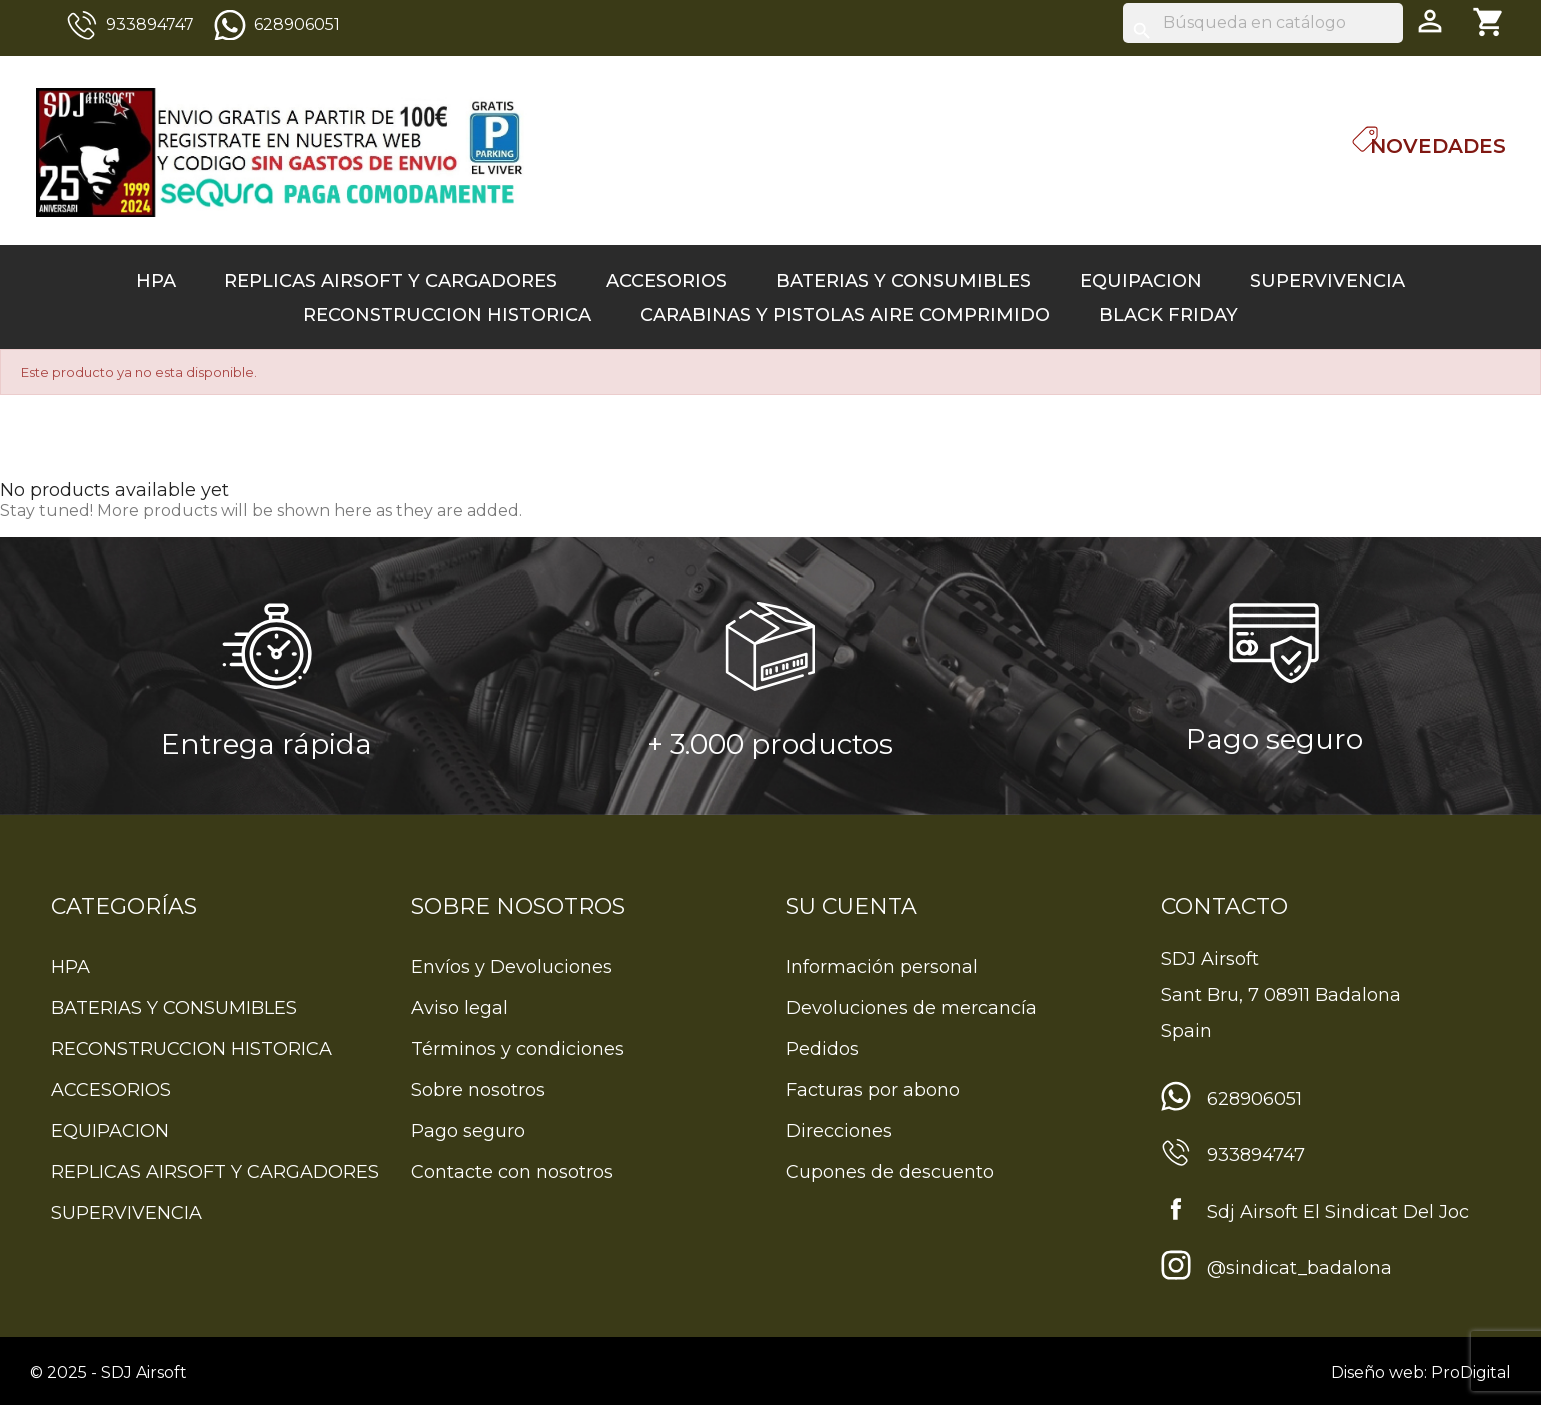 The width and height of the screenshot is (1541, 1405). Describe the element at coordinates (1168, 315) in the screenshot. I see `BLACK FRIDAY` at that location.